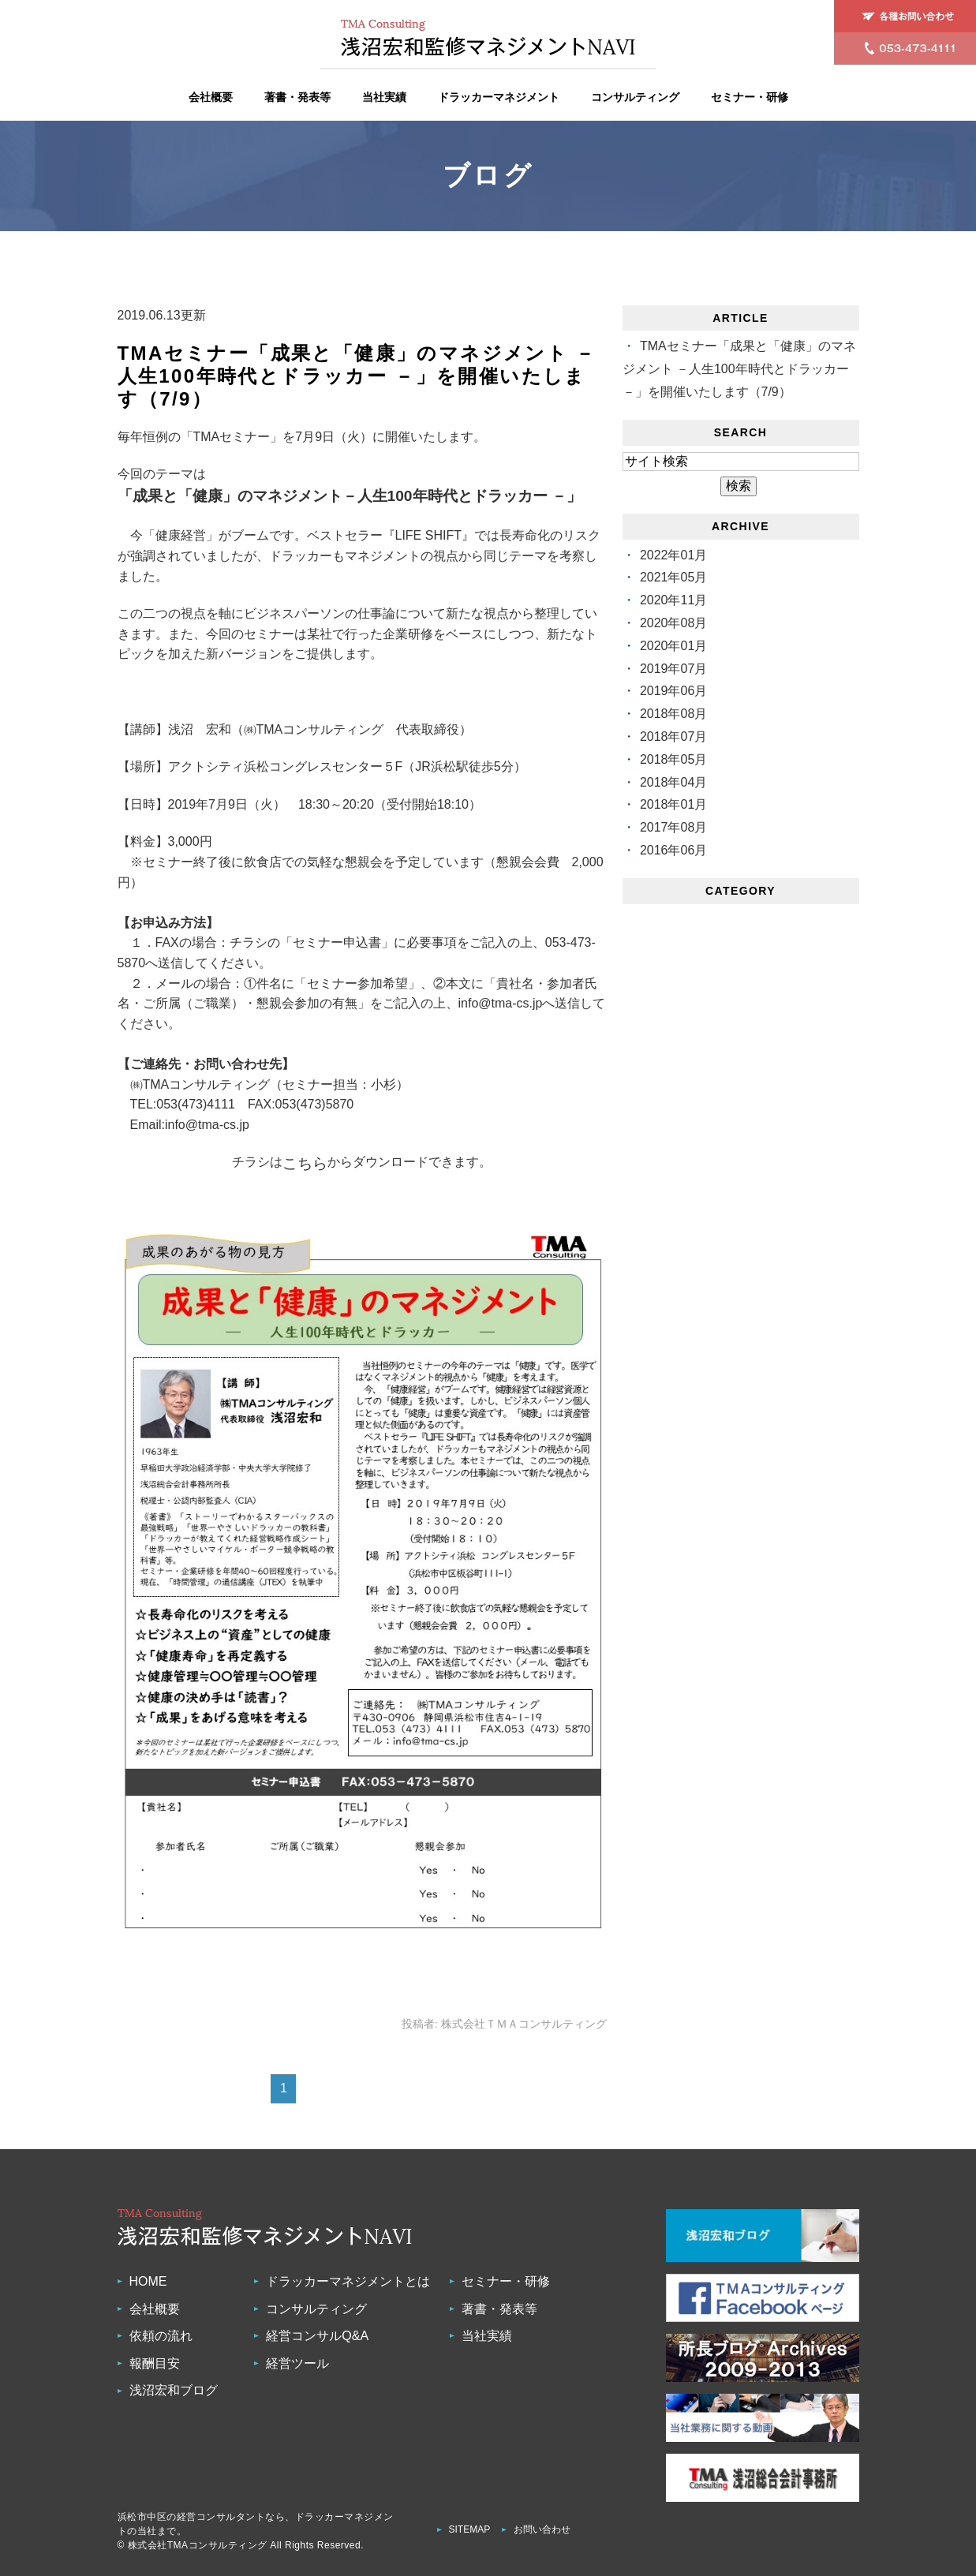 This screenshot has width=976, height=2576. Describe the element at coordinates (673, 645) in the screenshot. I see `2020年01月` at that location.